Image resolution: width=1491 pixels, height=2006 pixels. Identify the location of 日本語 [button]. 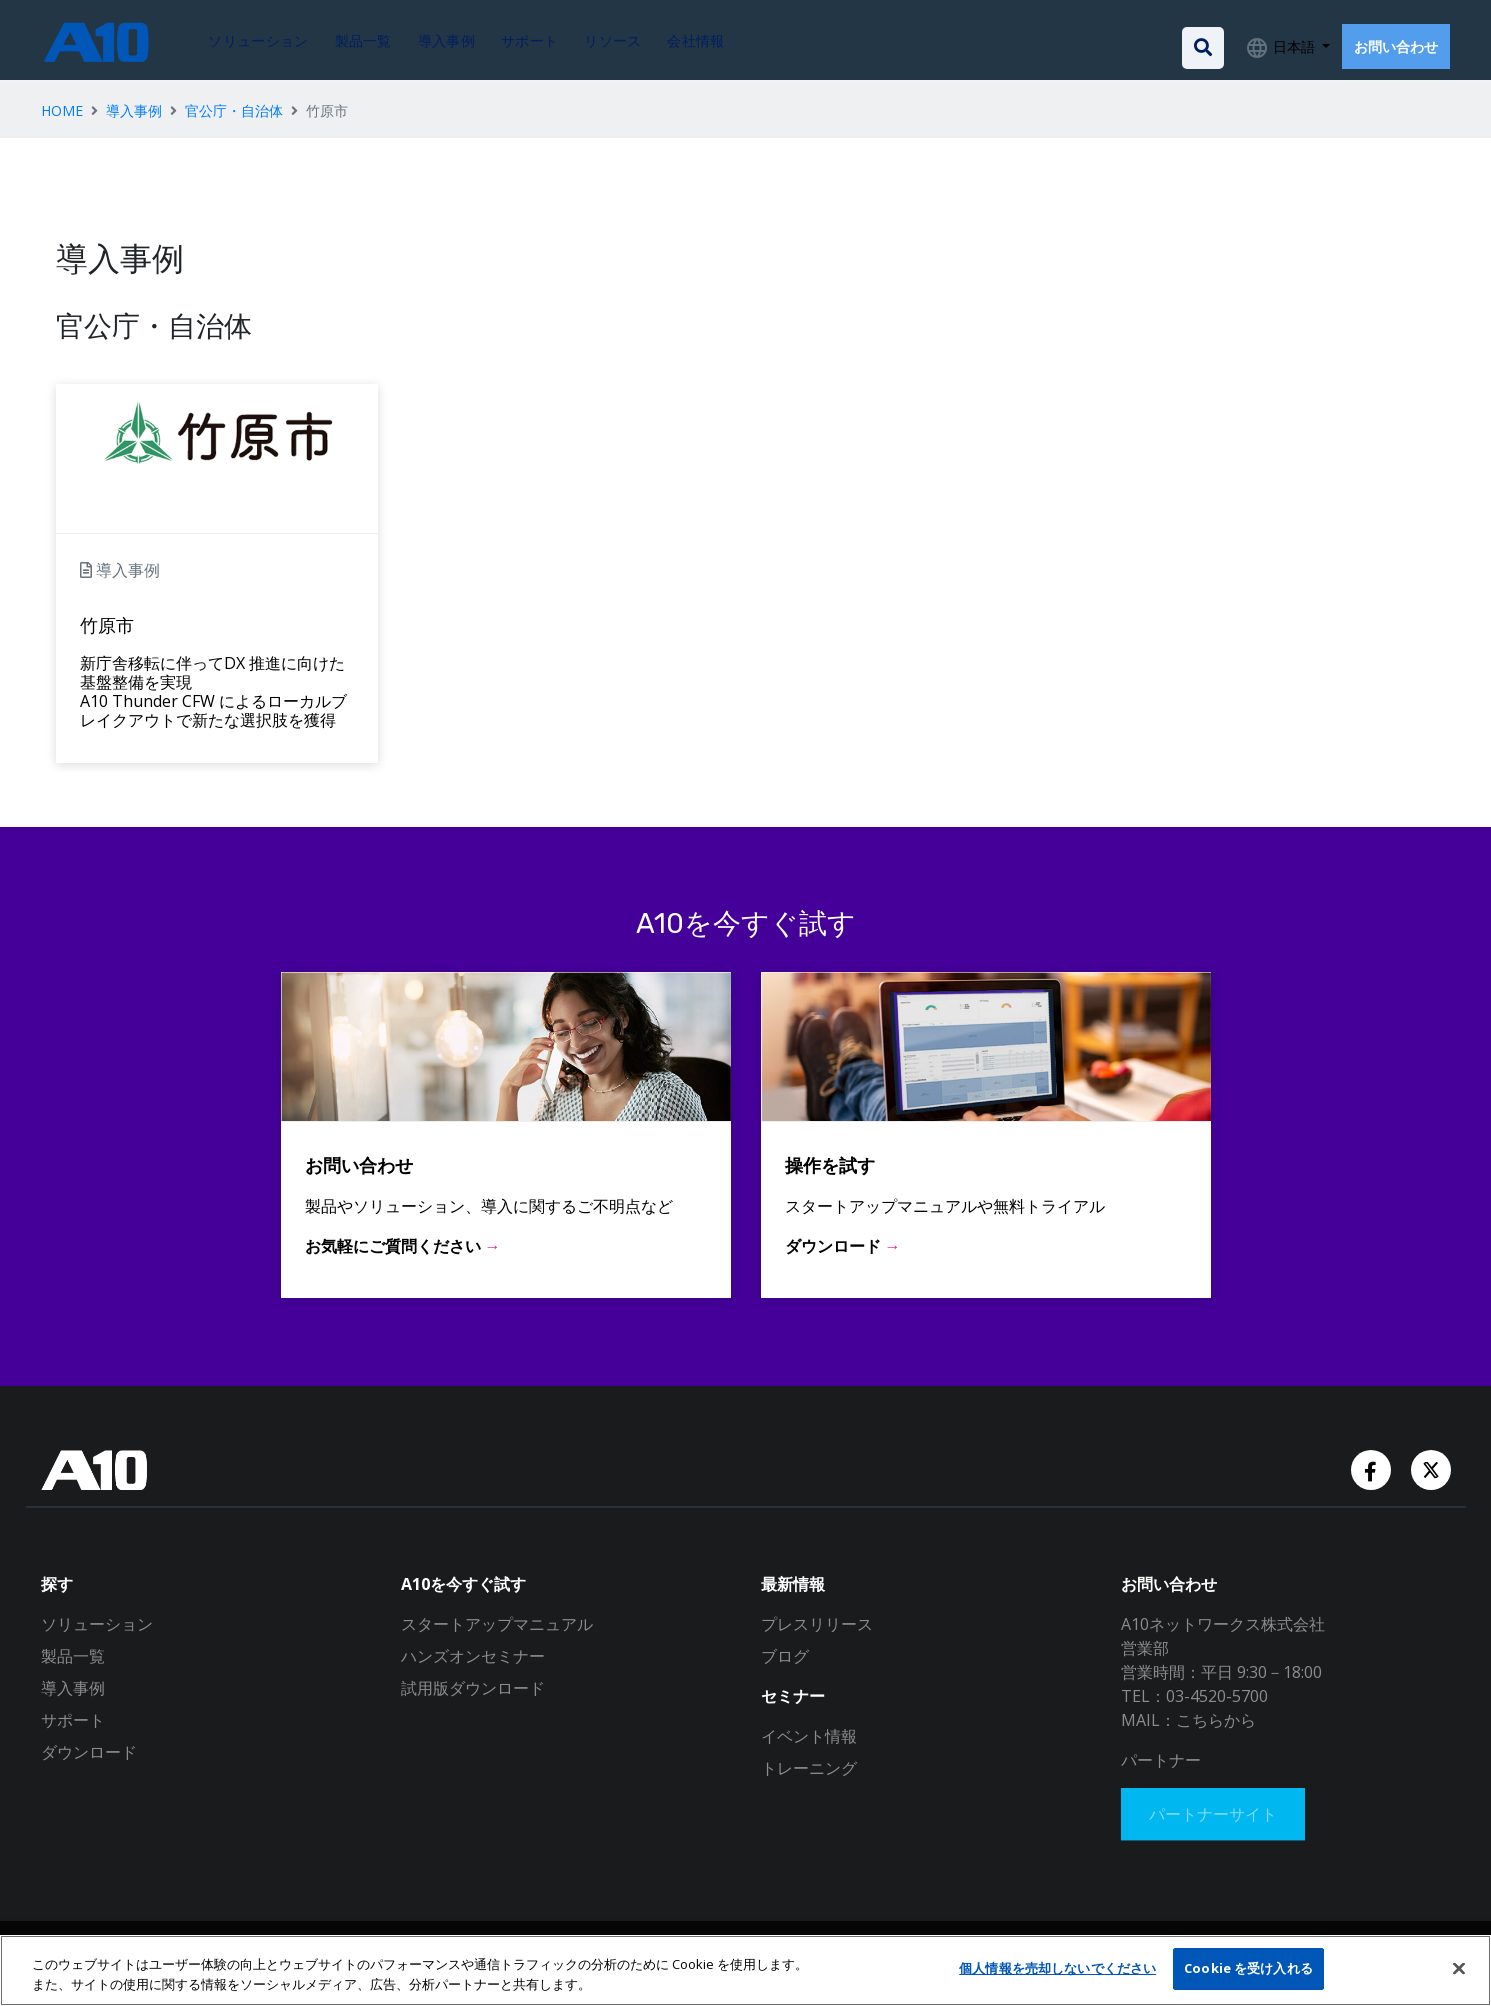
(1294, 46).